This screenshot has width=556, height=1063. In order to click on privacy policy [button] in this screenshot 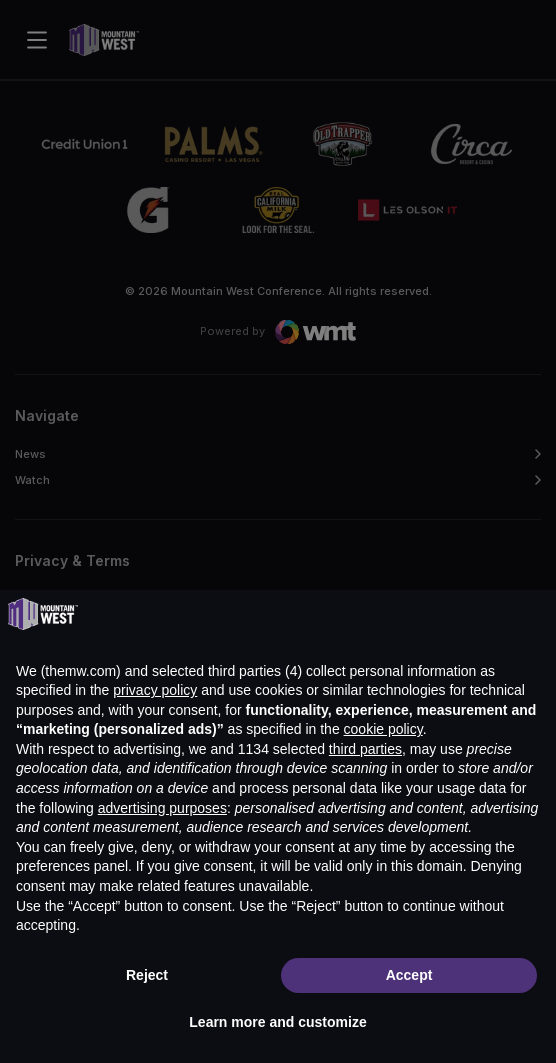, I will do `click(155, 690)`.